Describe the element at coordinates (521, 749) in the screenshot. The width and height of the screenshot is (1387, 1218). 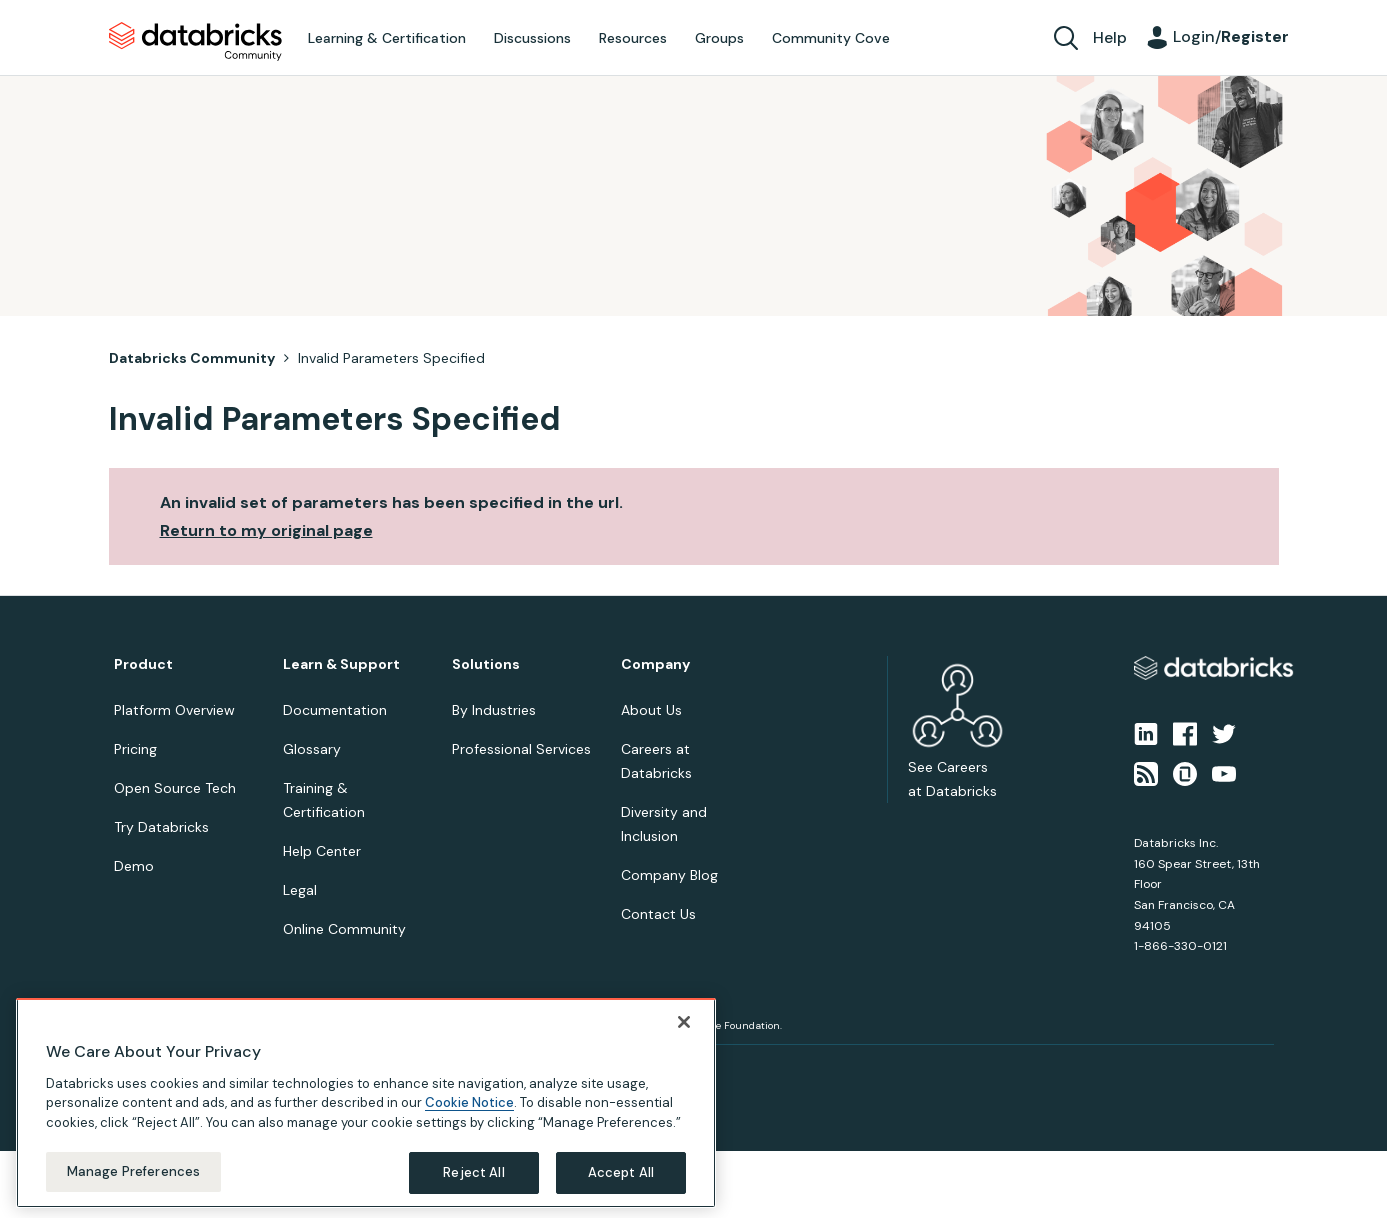
I see `Professional Services` at that location.